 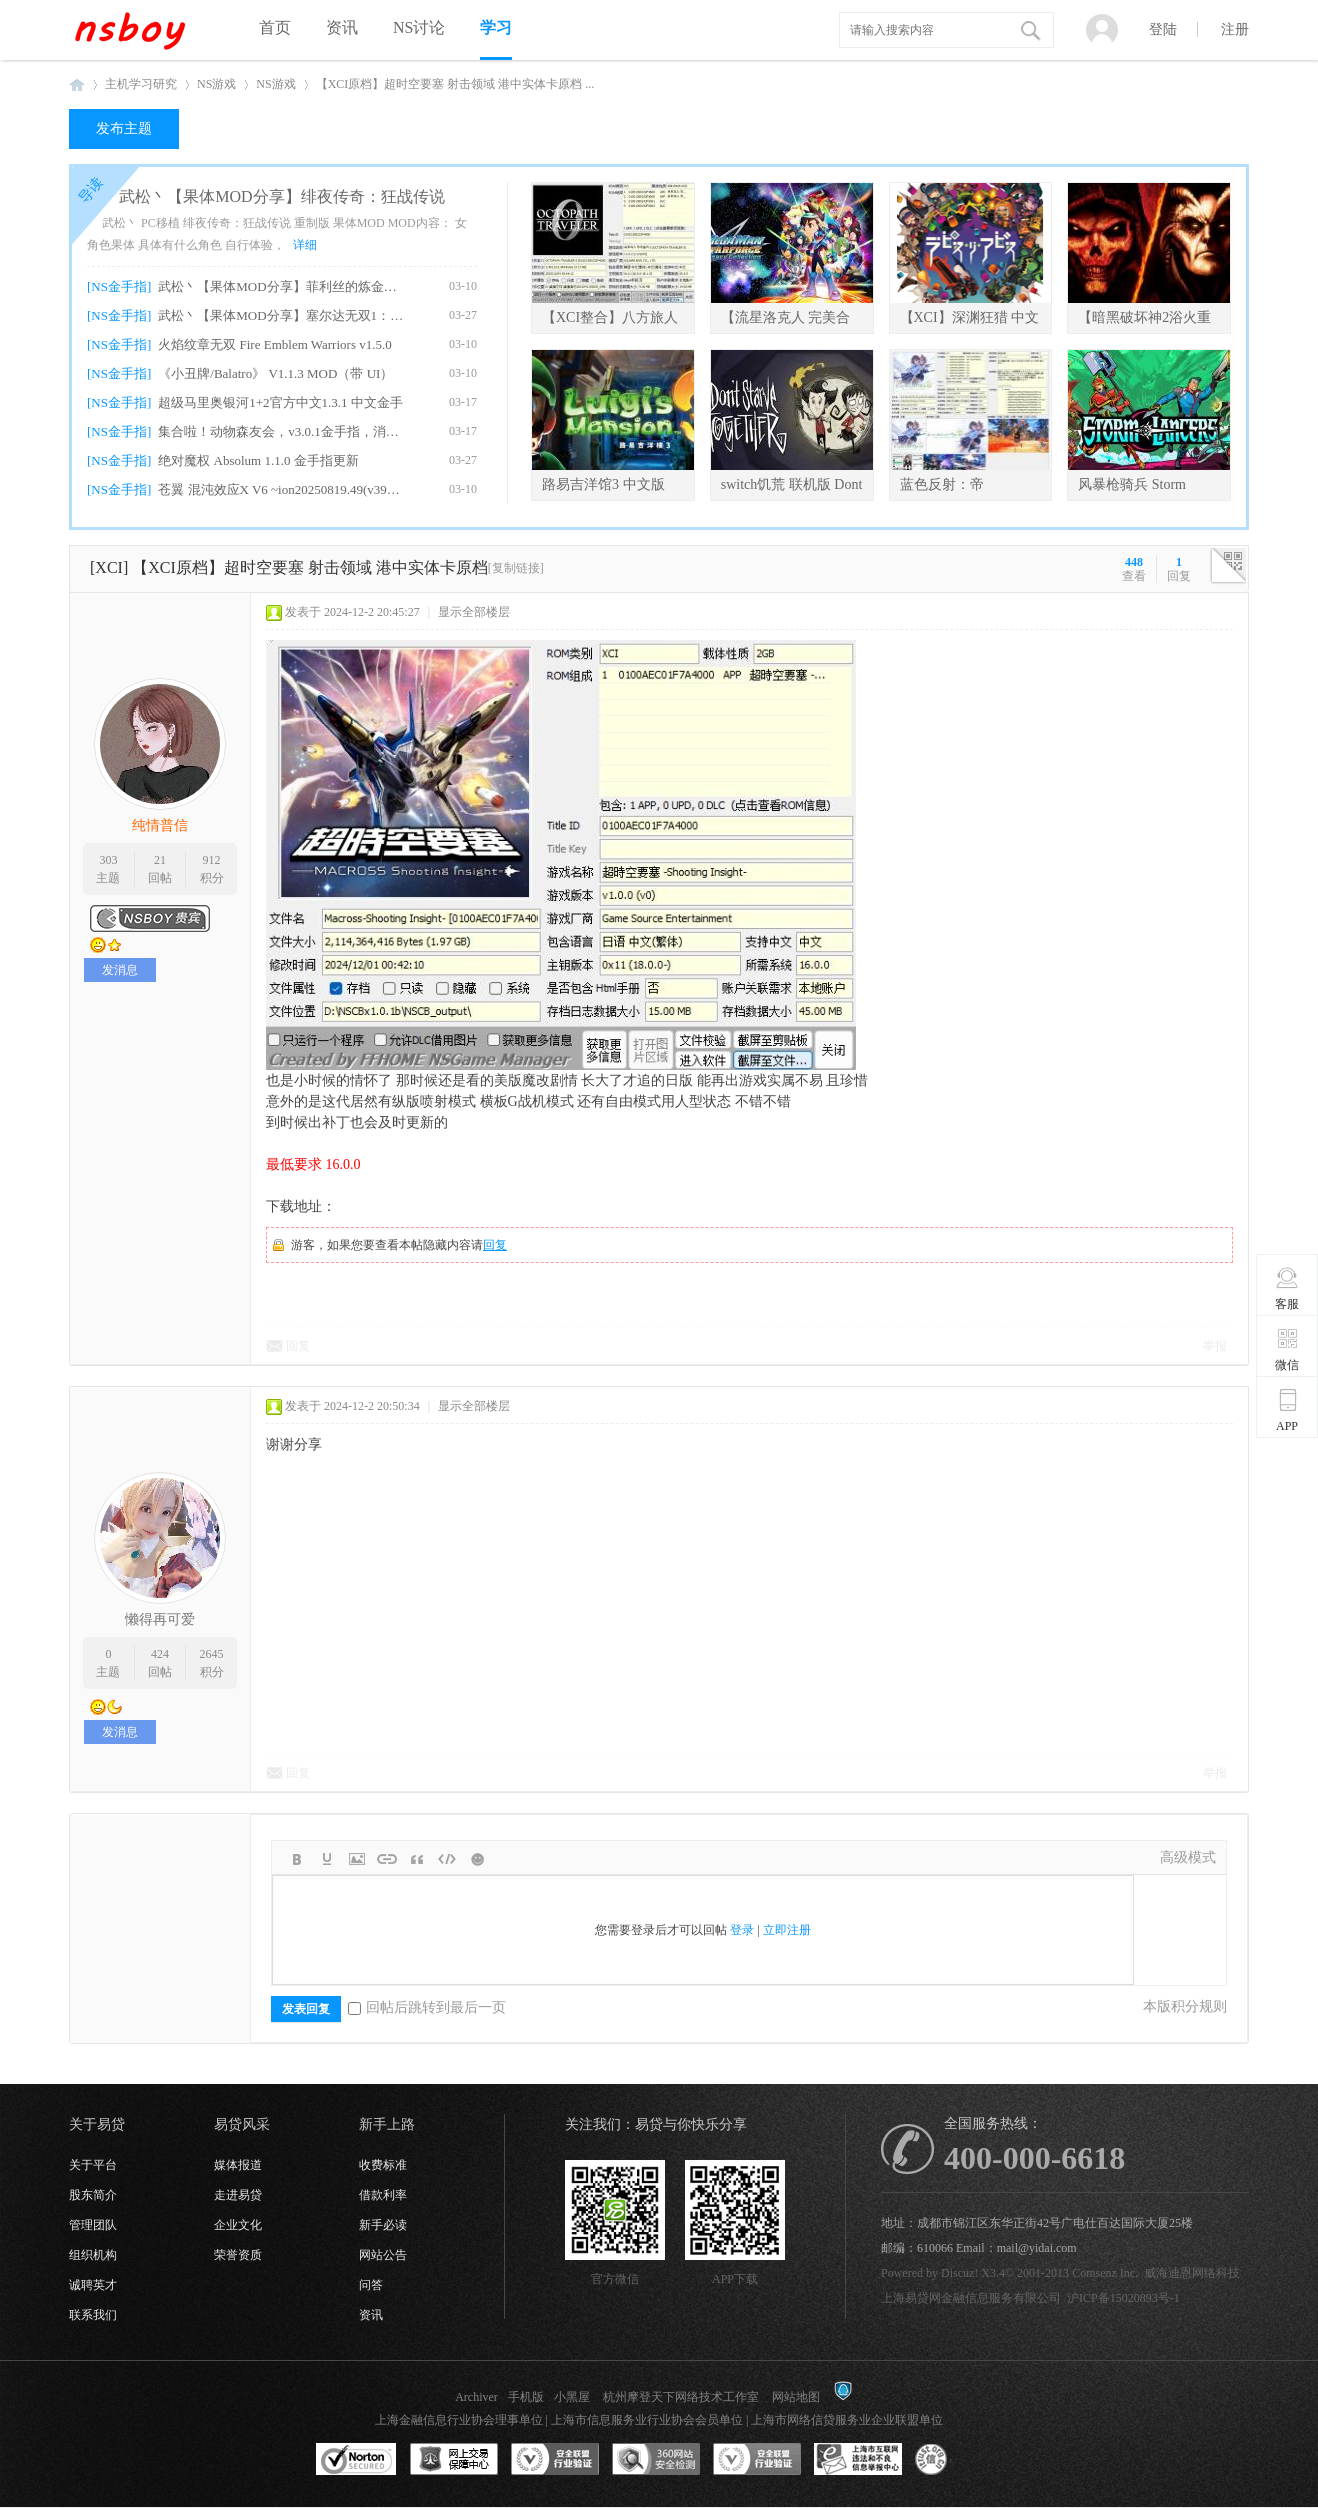 What do you see at coordinates (681, 2397) in the screenshot?
I see `杭州摩登天下网络技术工作室` at bounding box center [681, 2397].